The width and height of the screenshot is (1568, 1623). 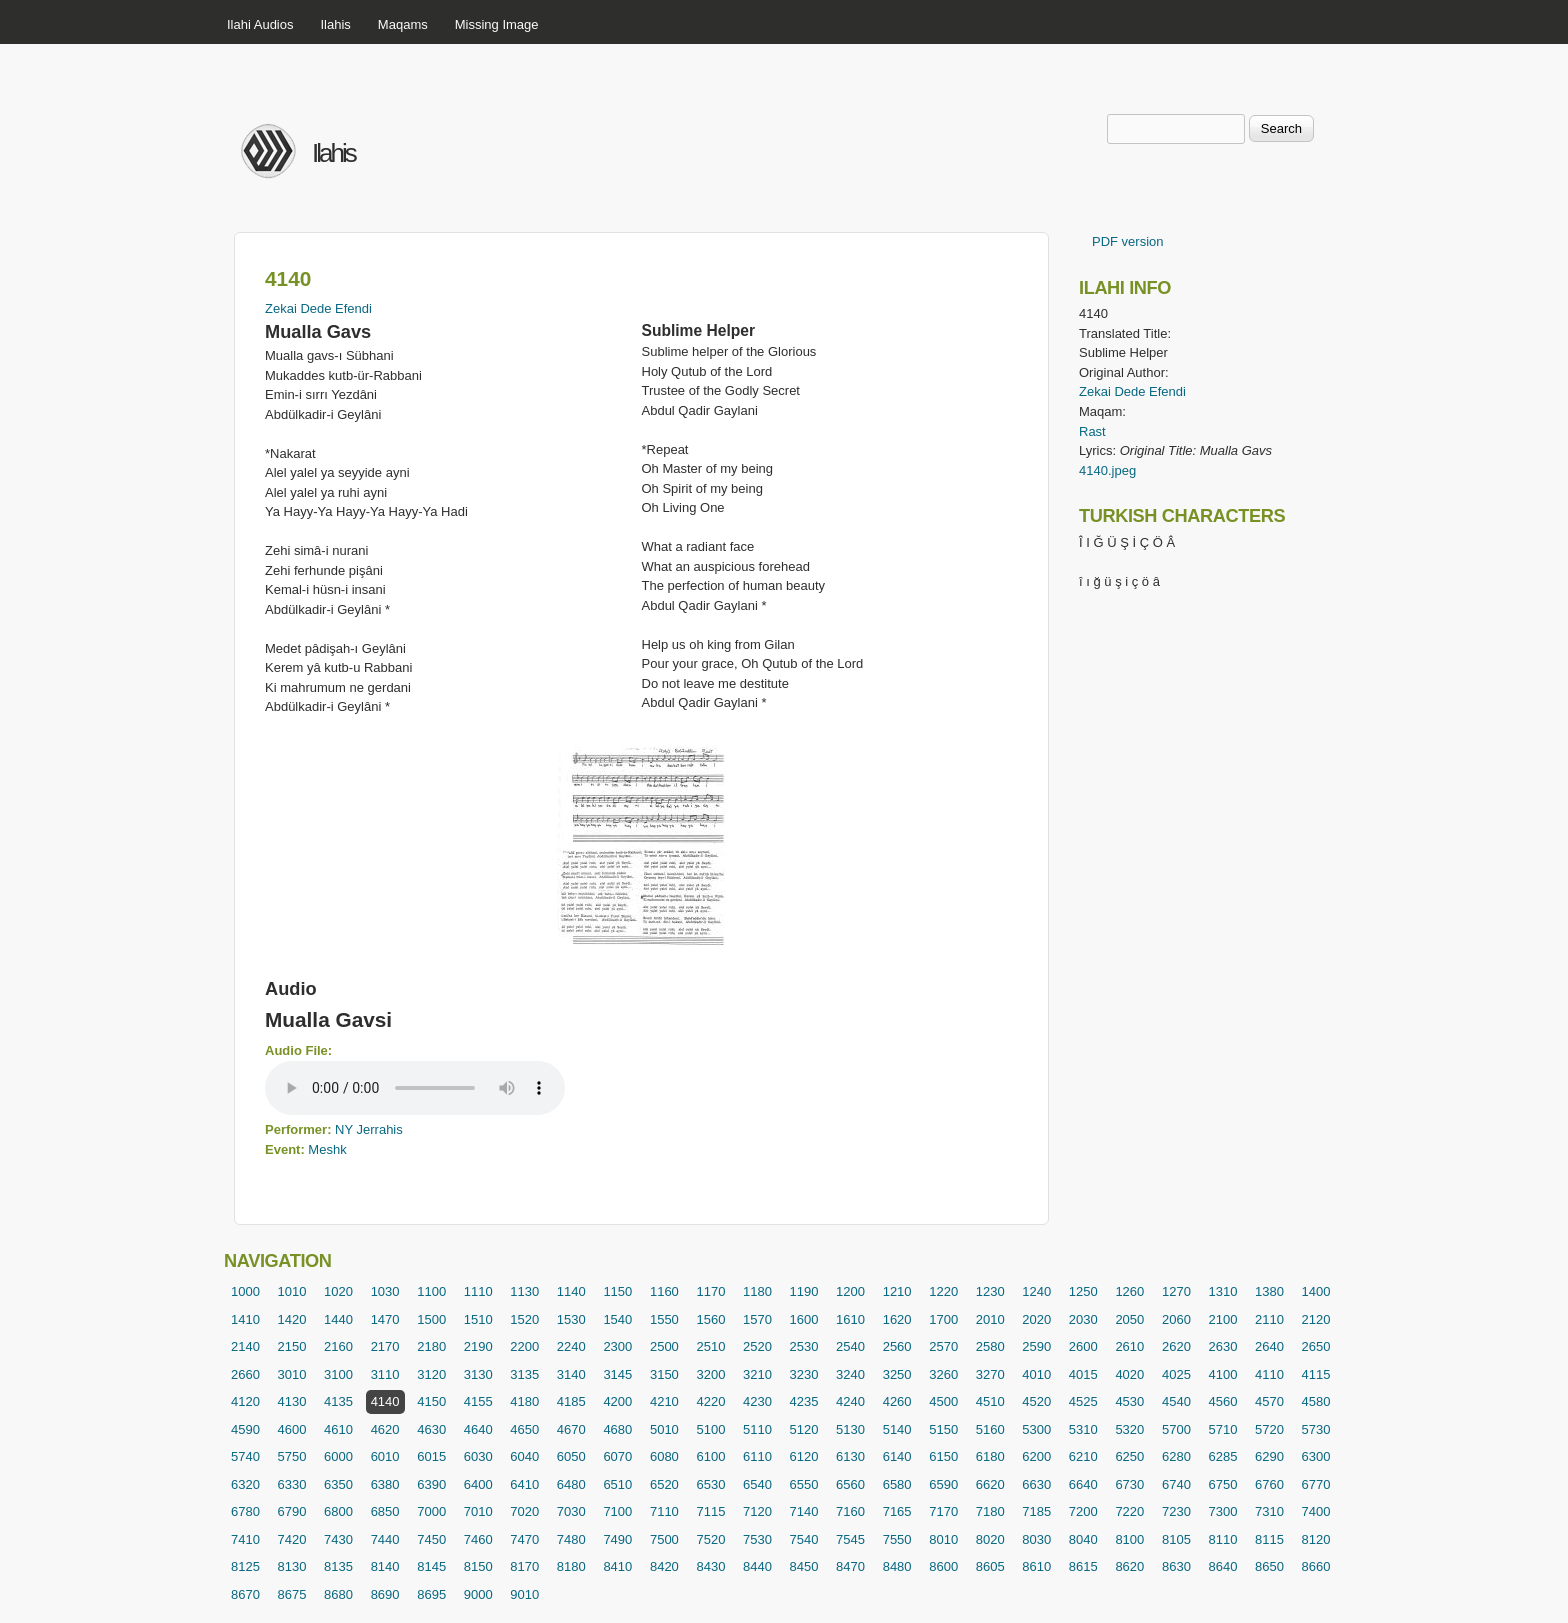 What do you see at coordinates (897, 1511) in the screenshot?
I see `7165` at bounding box center [897, 1511].